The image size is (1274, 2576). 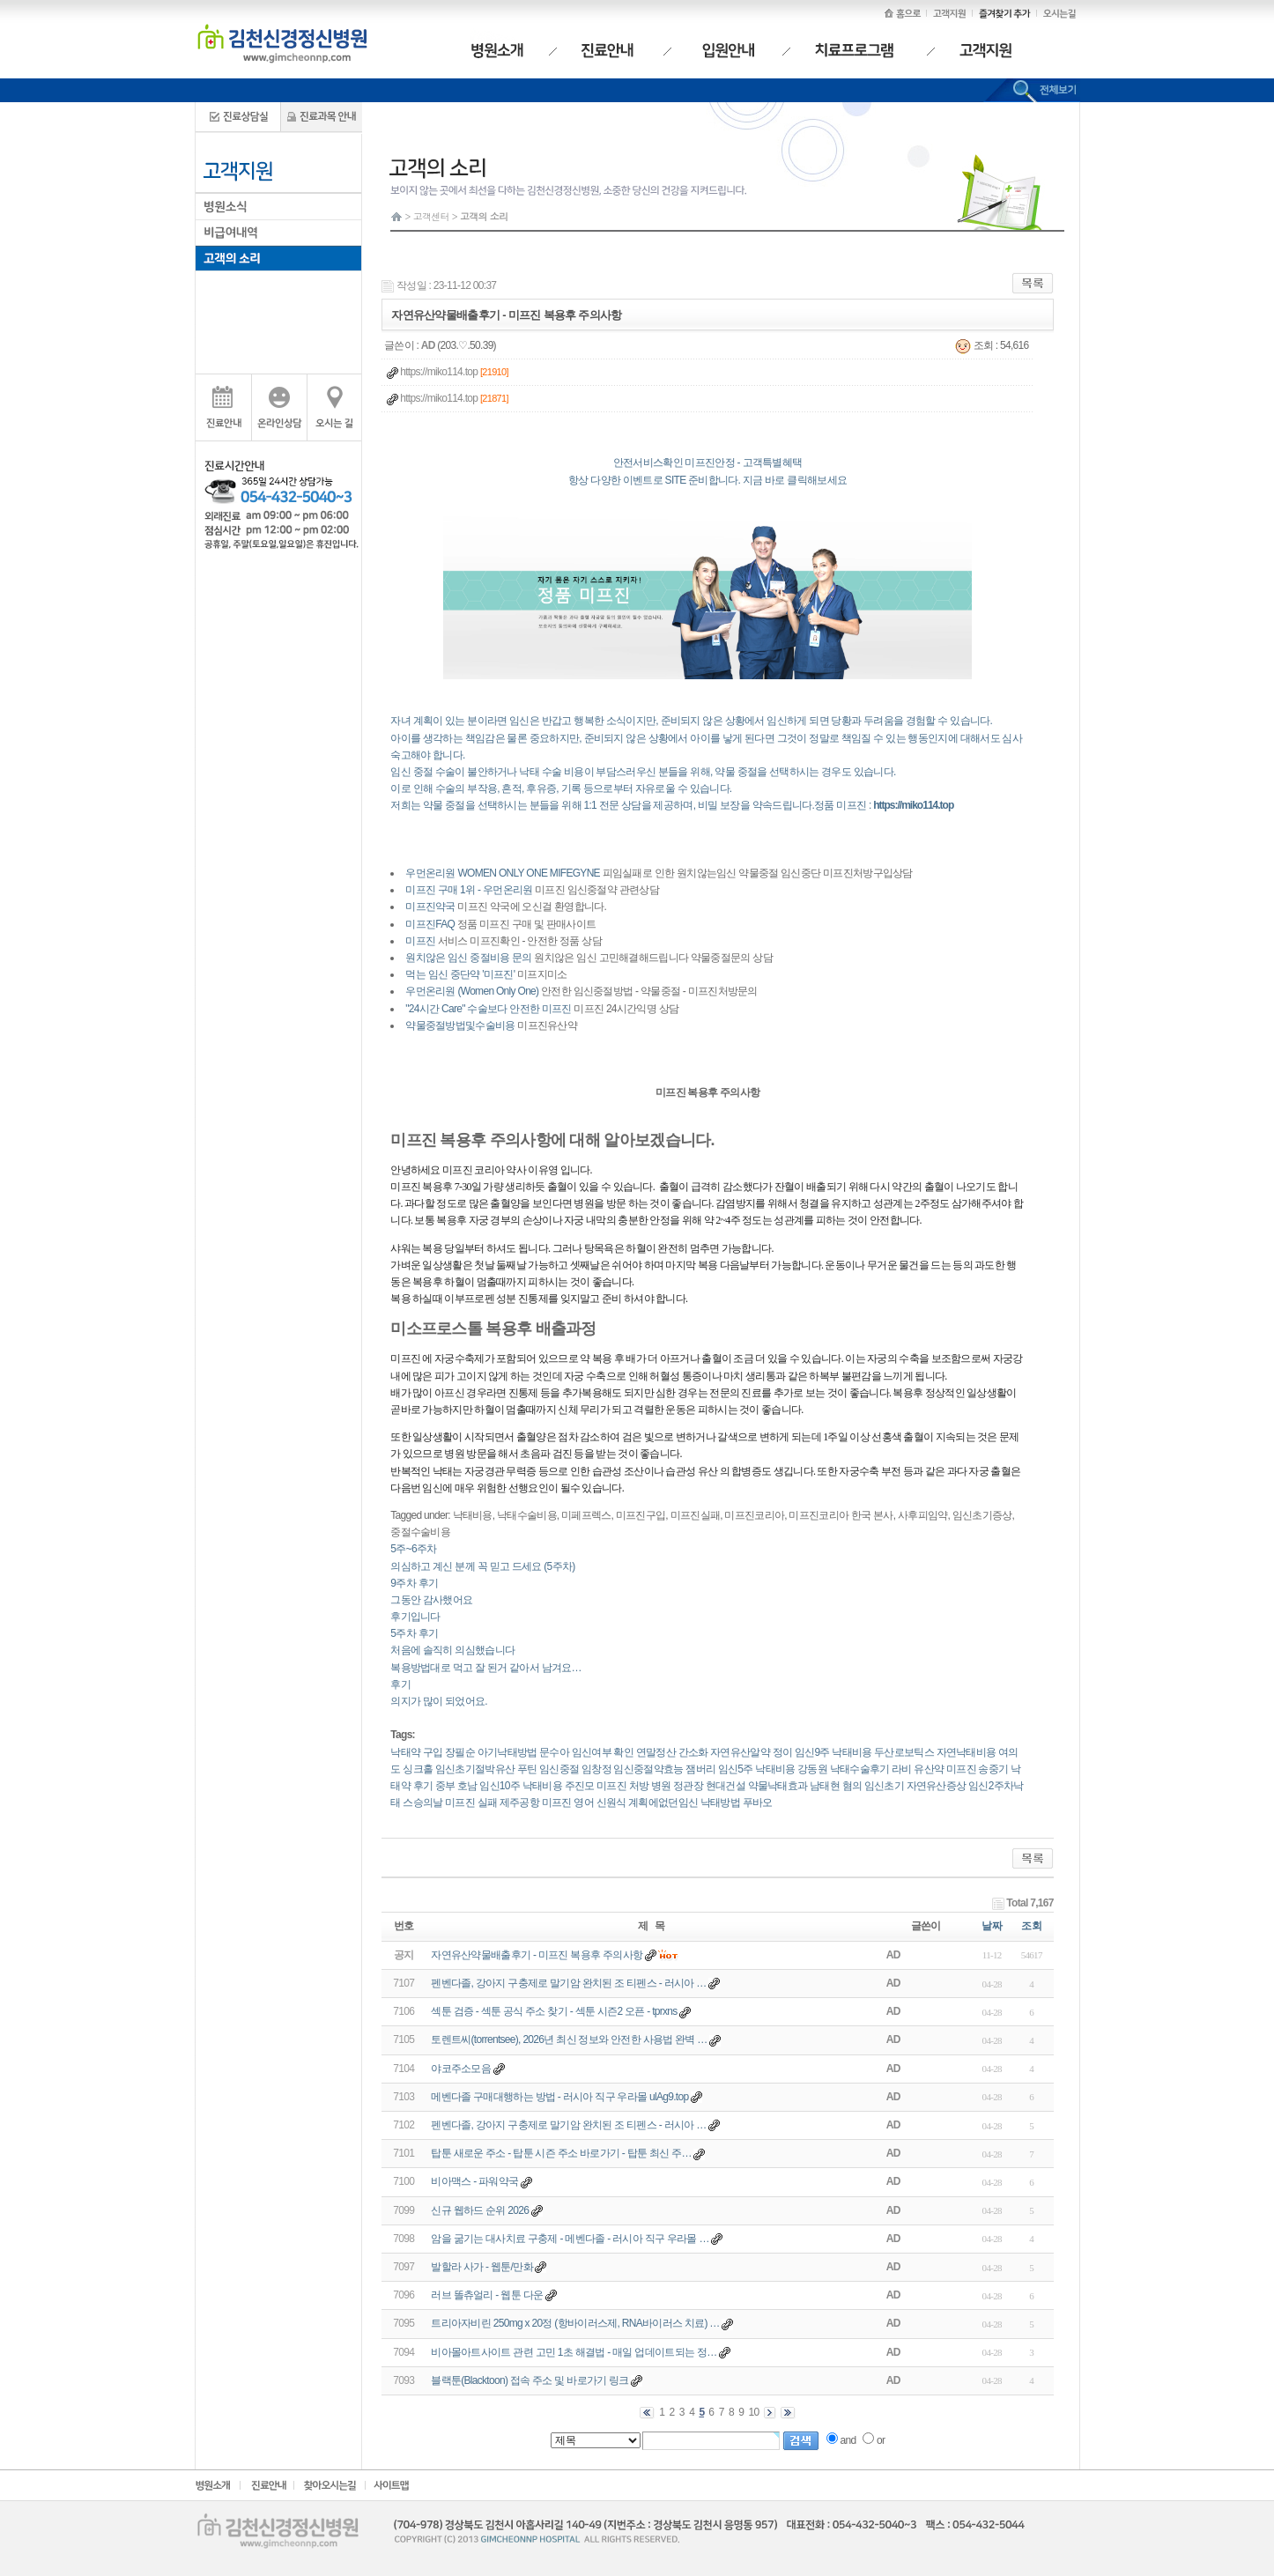 What do you see at coordinates (568, 1983) in the screenshot?
I see `펜벤다졸, 강아지 구충제로 말기암 완치된 조 티펜스 - 러시아 …` at bounding box center [568, 1983].